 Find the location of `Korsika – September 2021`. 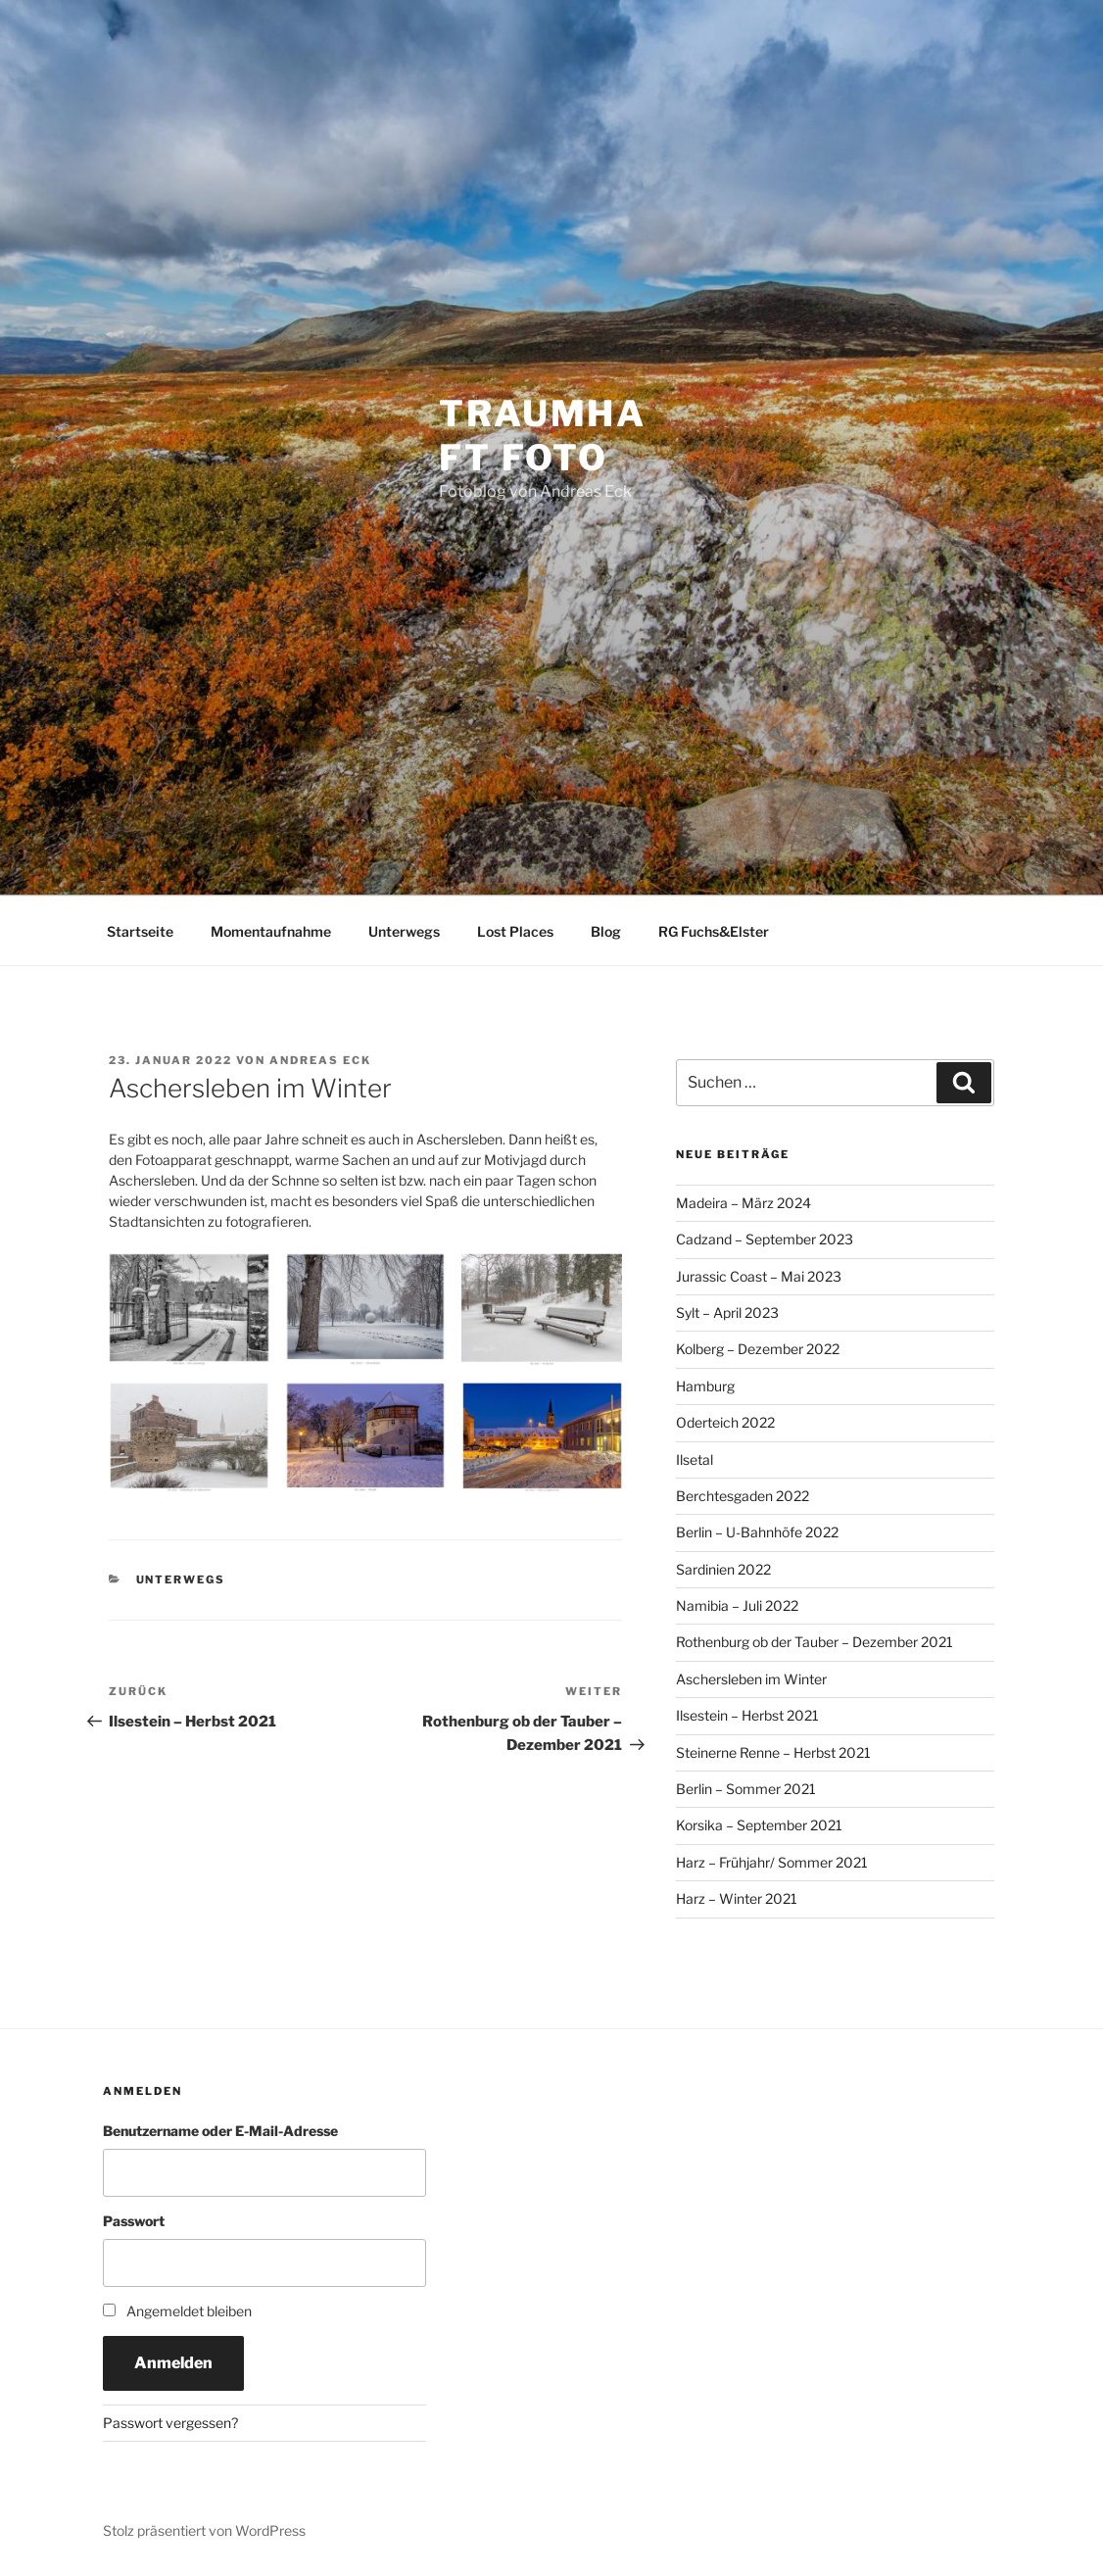

Korsika – September 2021 is located at coordinates (759, 1825).